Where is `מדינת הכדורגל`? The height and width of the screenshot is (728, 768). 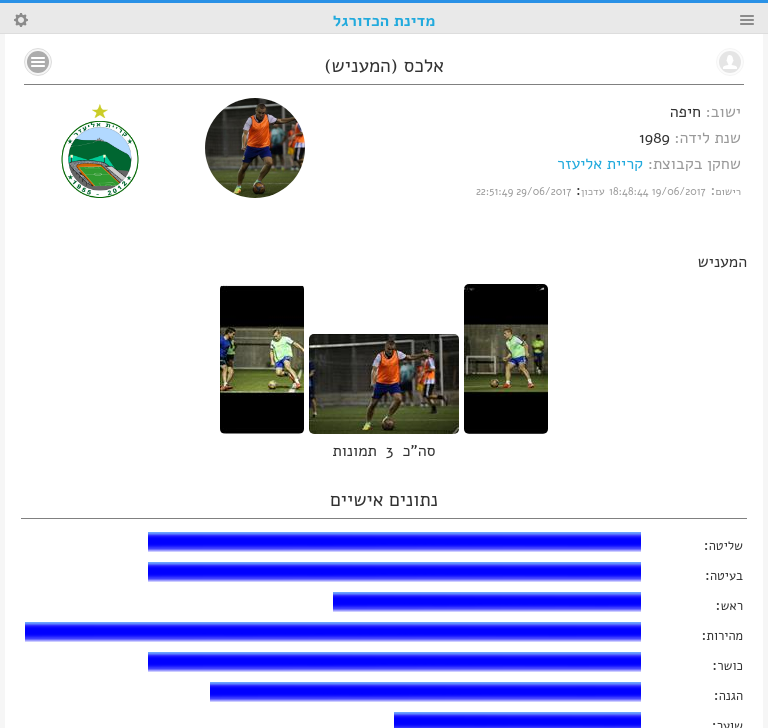
מדינת הכדורגל is located at coordinates (384, 21).